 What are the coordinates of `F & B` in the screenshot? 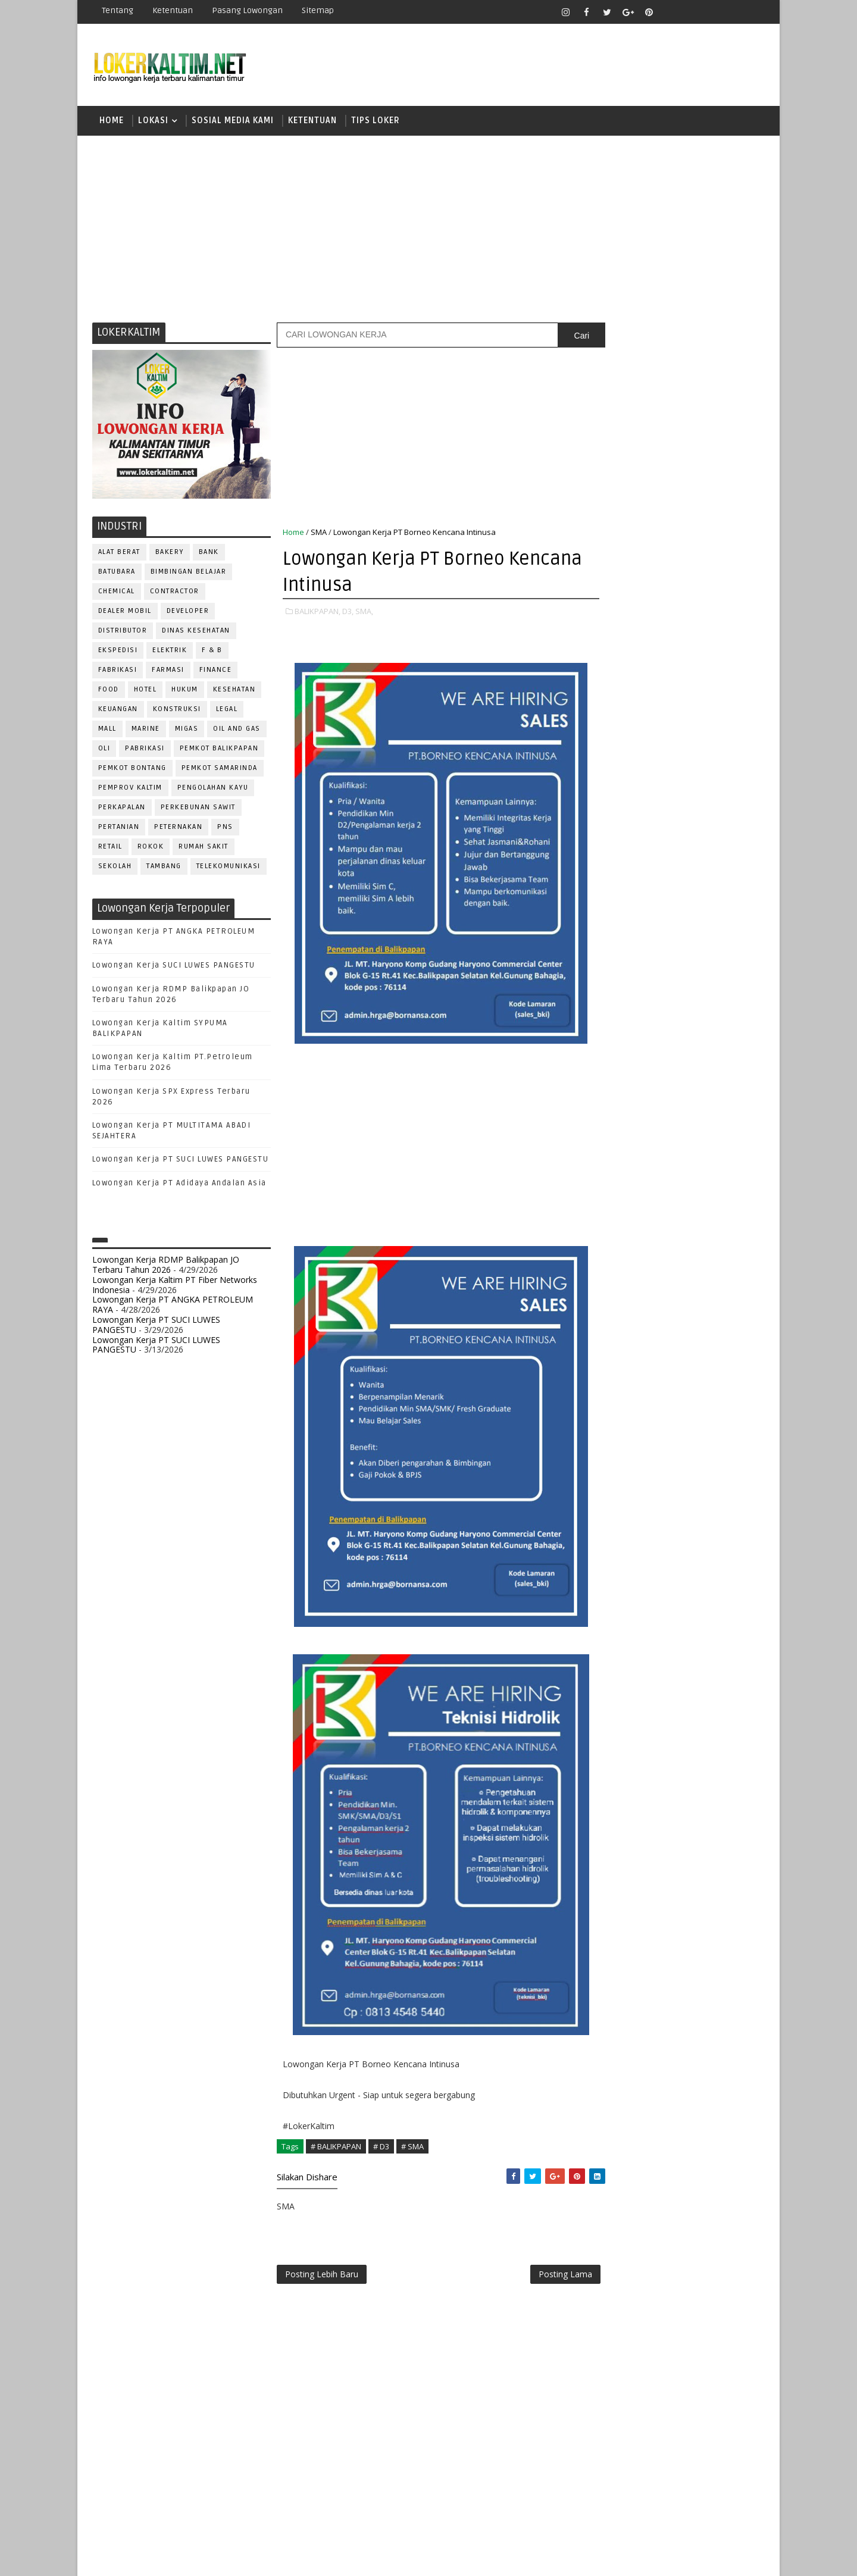 It's located at (212, 651).